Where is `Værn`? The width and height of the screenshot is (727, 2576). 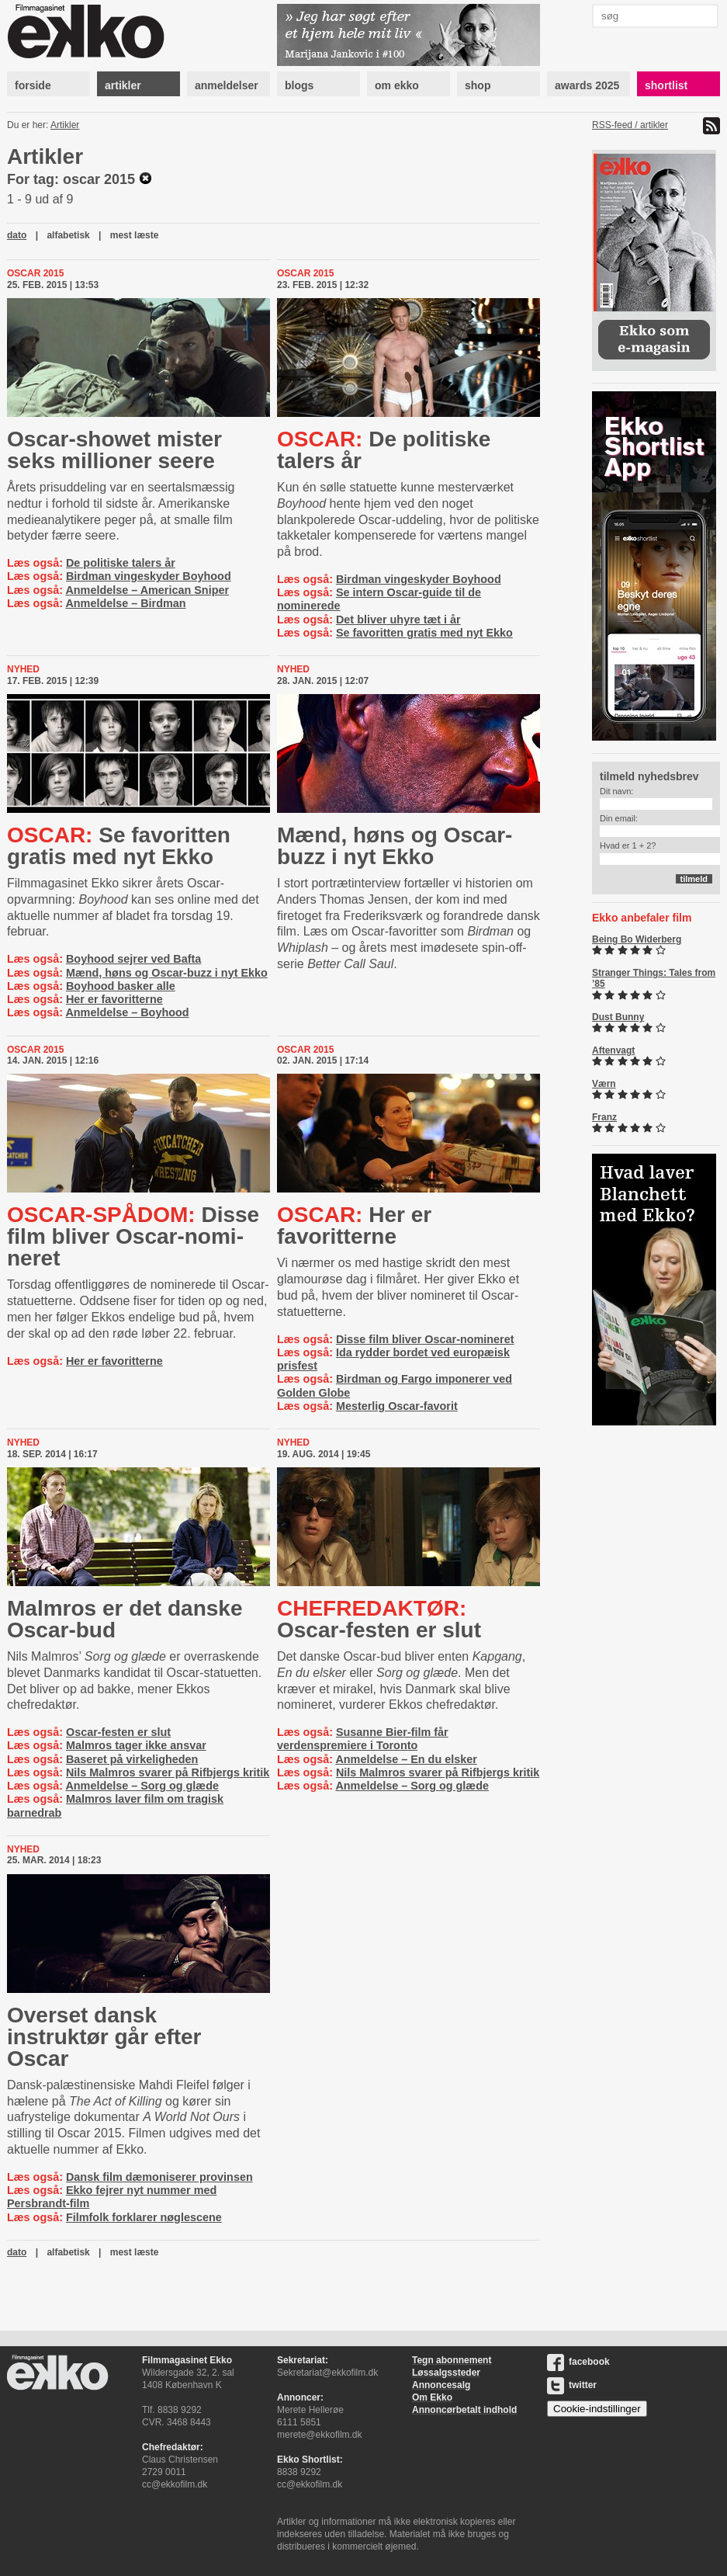
Værn is located at coordinates (604, 1083).